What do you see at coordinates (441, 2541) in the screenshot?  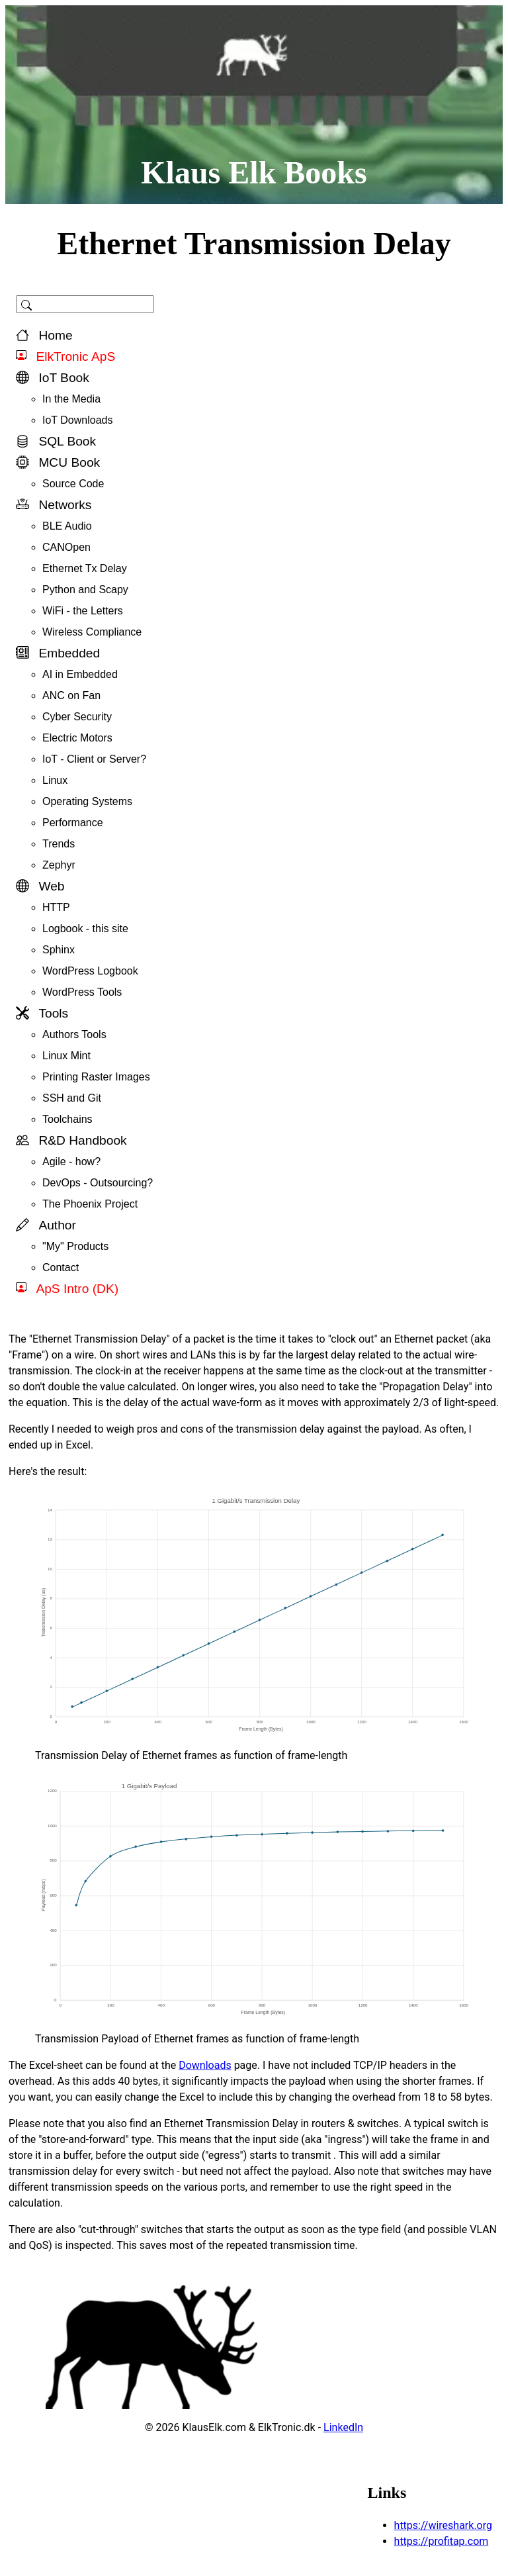 I see `https://profitap.com` at bounding box center [441, 2541].